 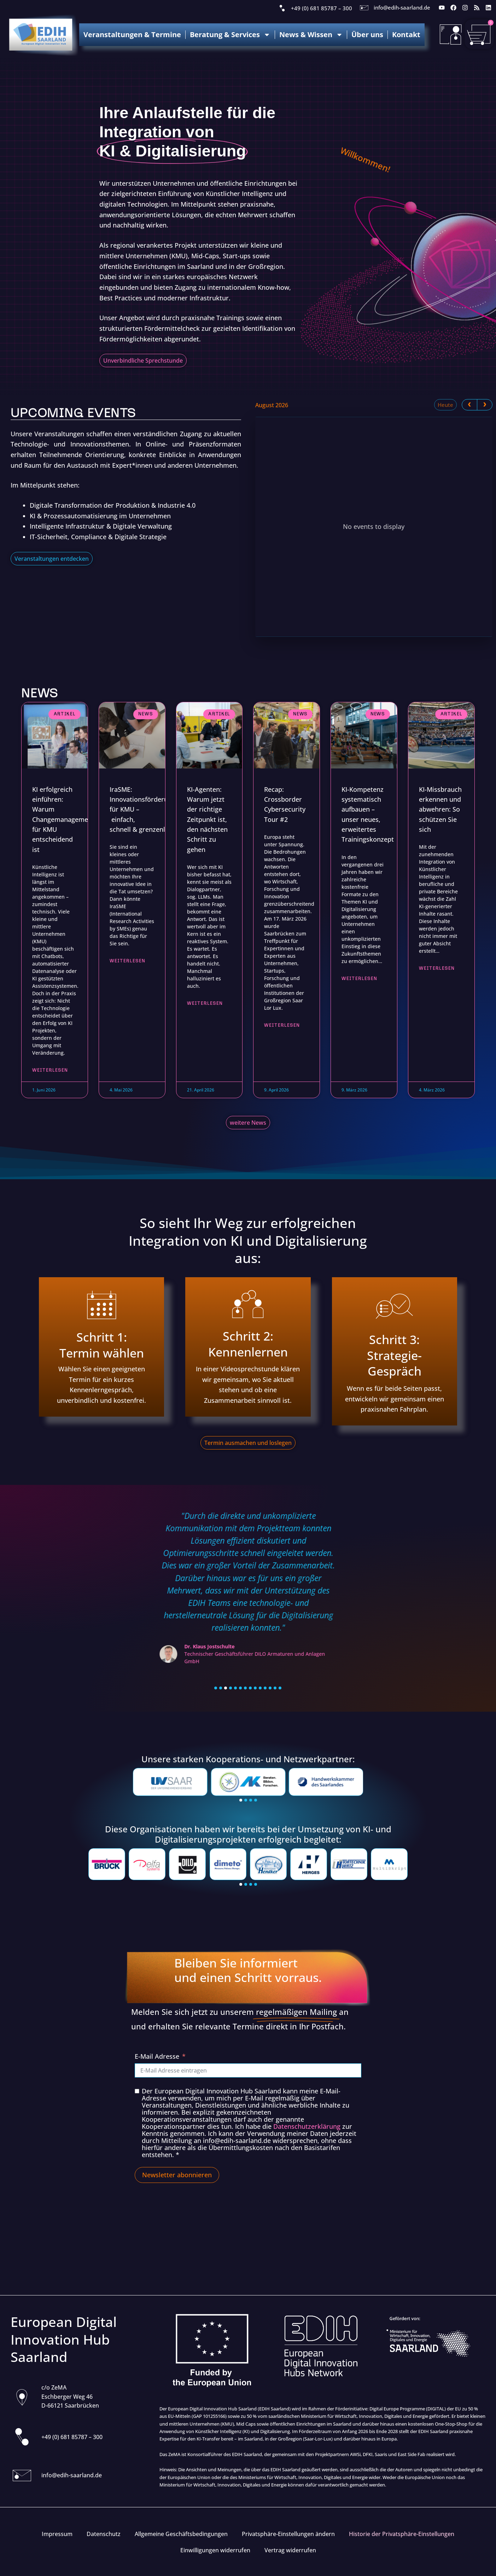 What do you see at coordinates (205, 1005) in the screenshot?
I see `Weiterlesen [Read more about KI-Agenten: Warum jetzt der richtige Zeitpunkt ist, den nächsten Schritt zu gehen]` at bounding box center [205, 1005].